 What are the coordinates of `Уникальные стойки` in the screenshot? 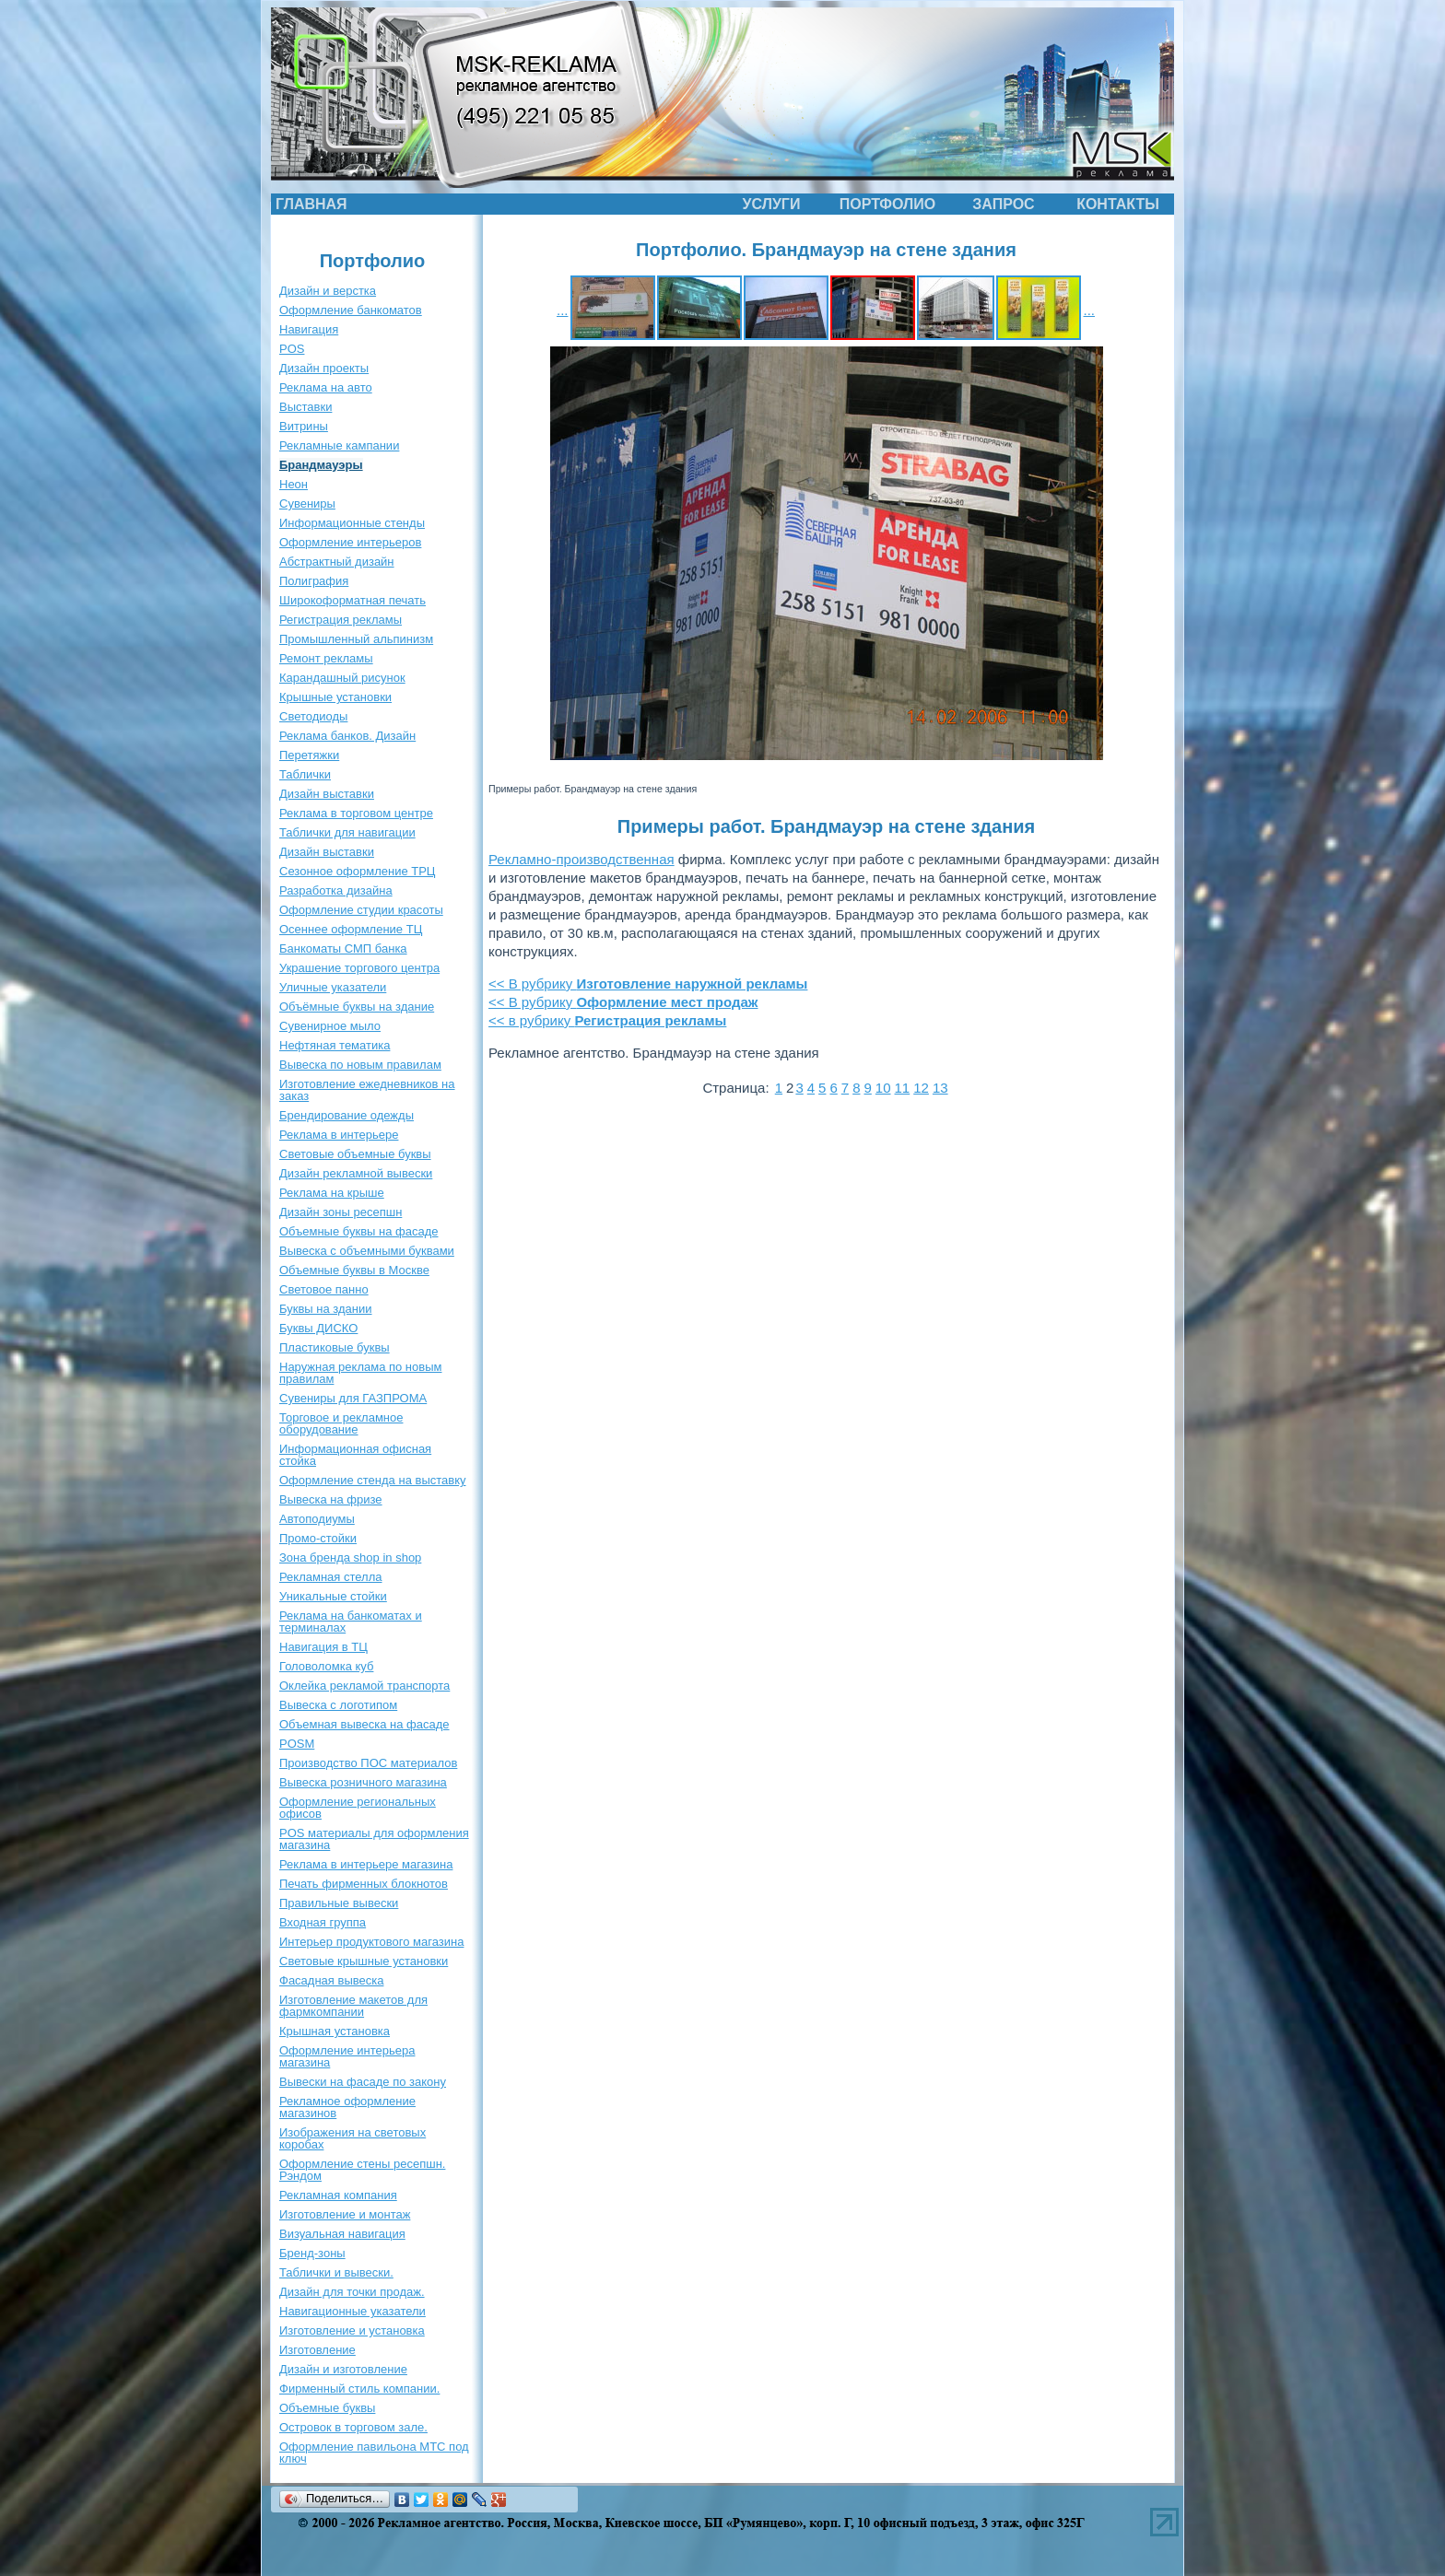 It's located at (333, 1596).